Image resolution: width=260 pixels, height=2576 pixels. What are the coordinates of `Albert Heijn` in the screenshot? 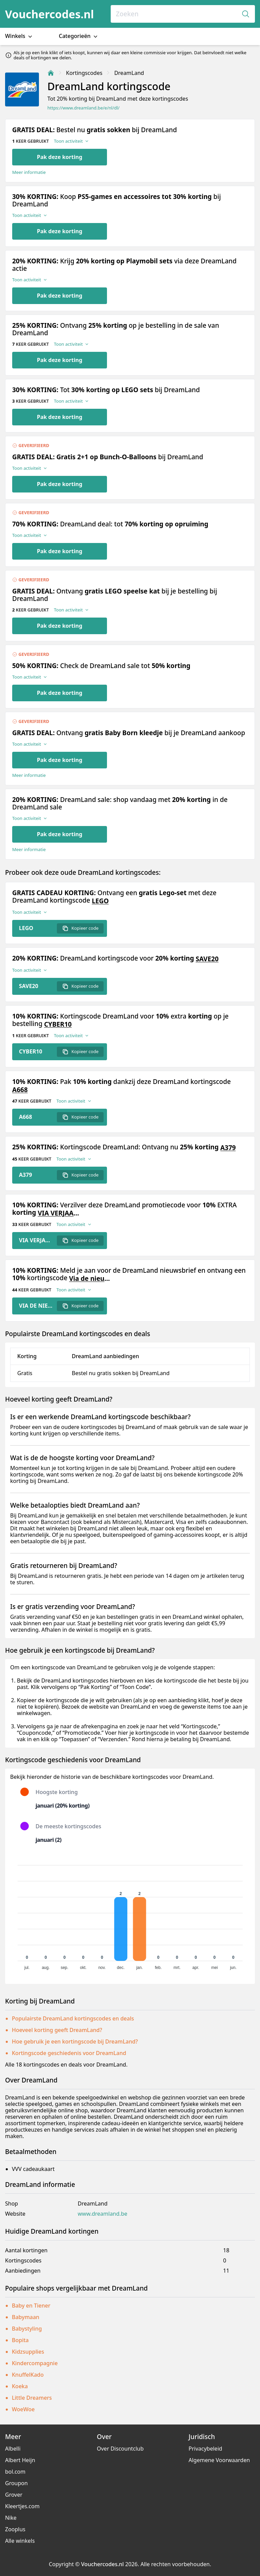 It's located at (20, 2460).